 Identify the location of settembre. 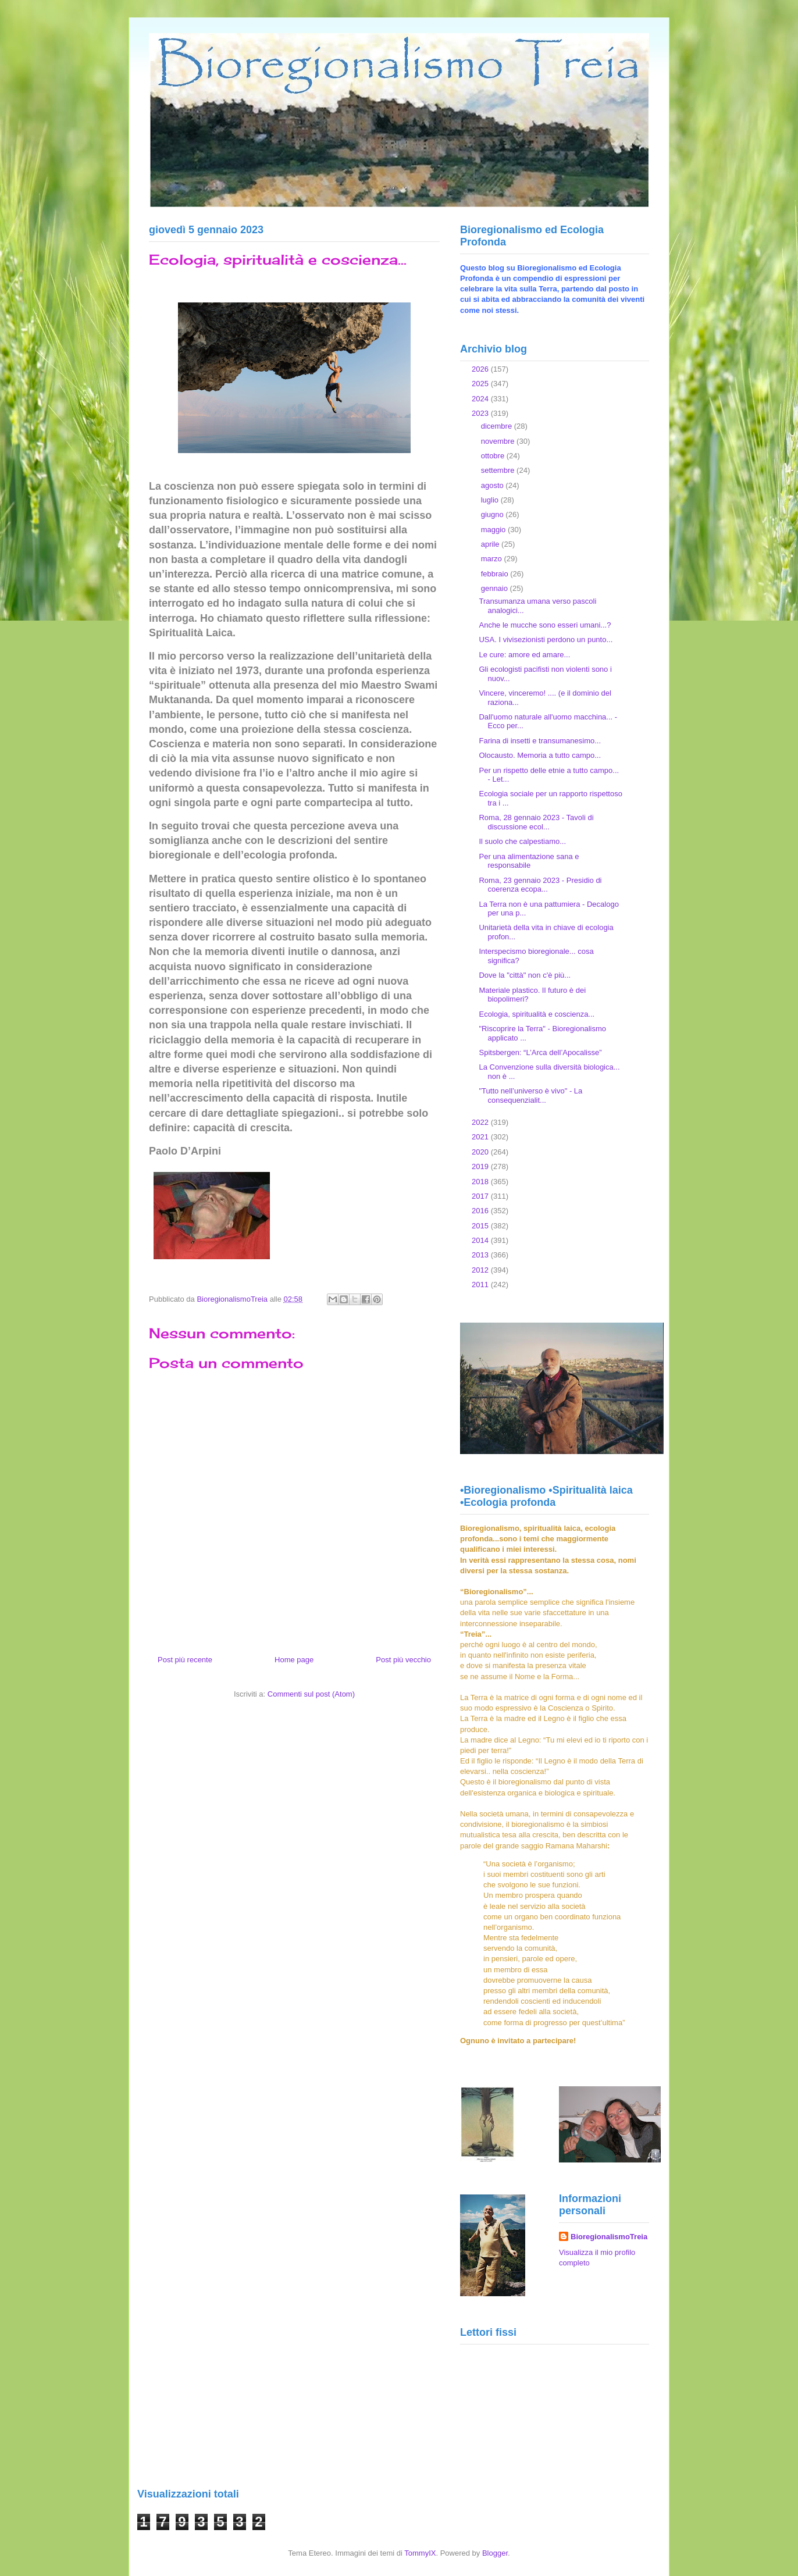
(498, 470).